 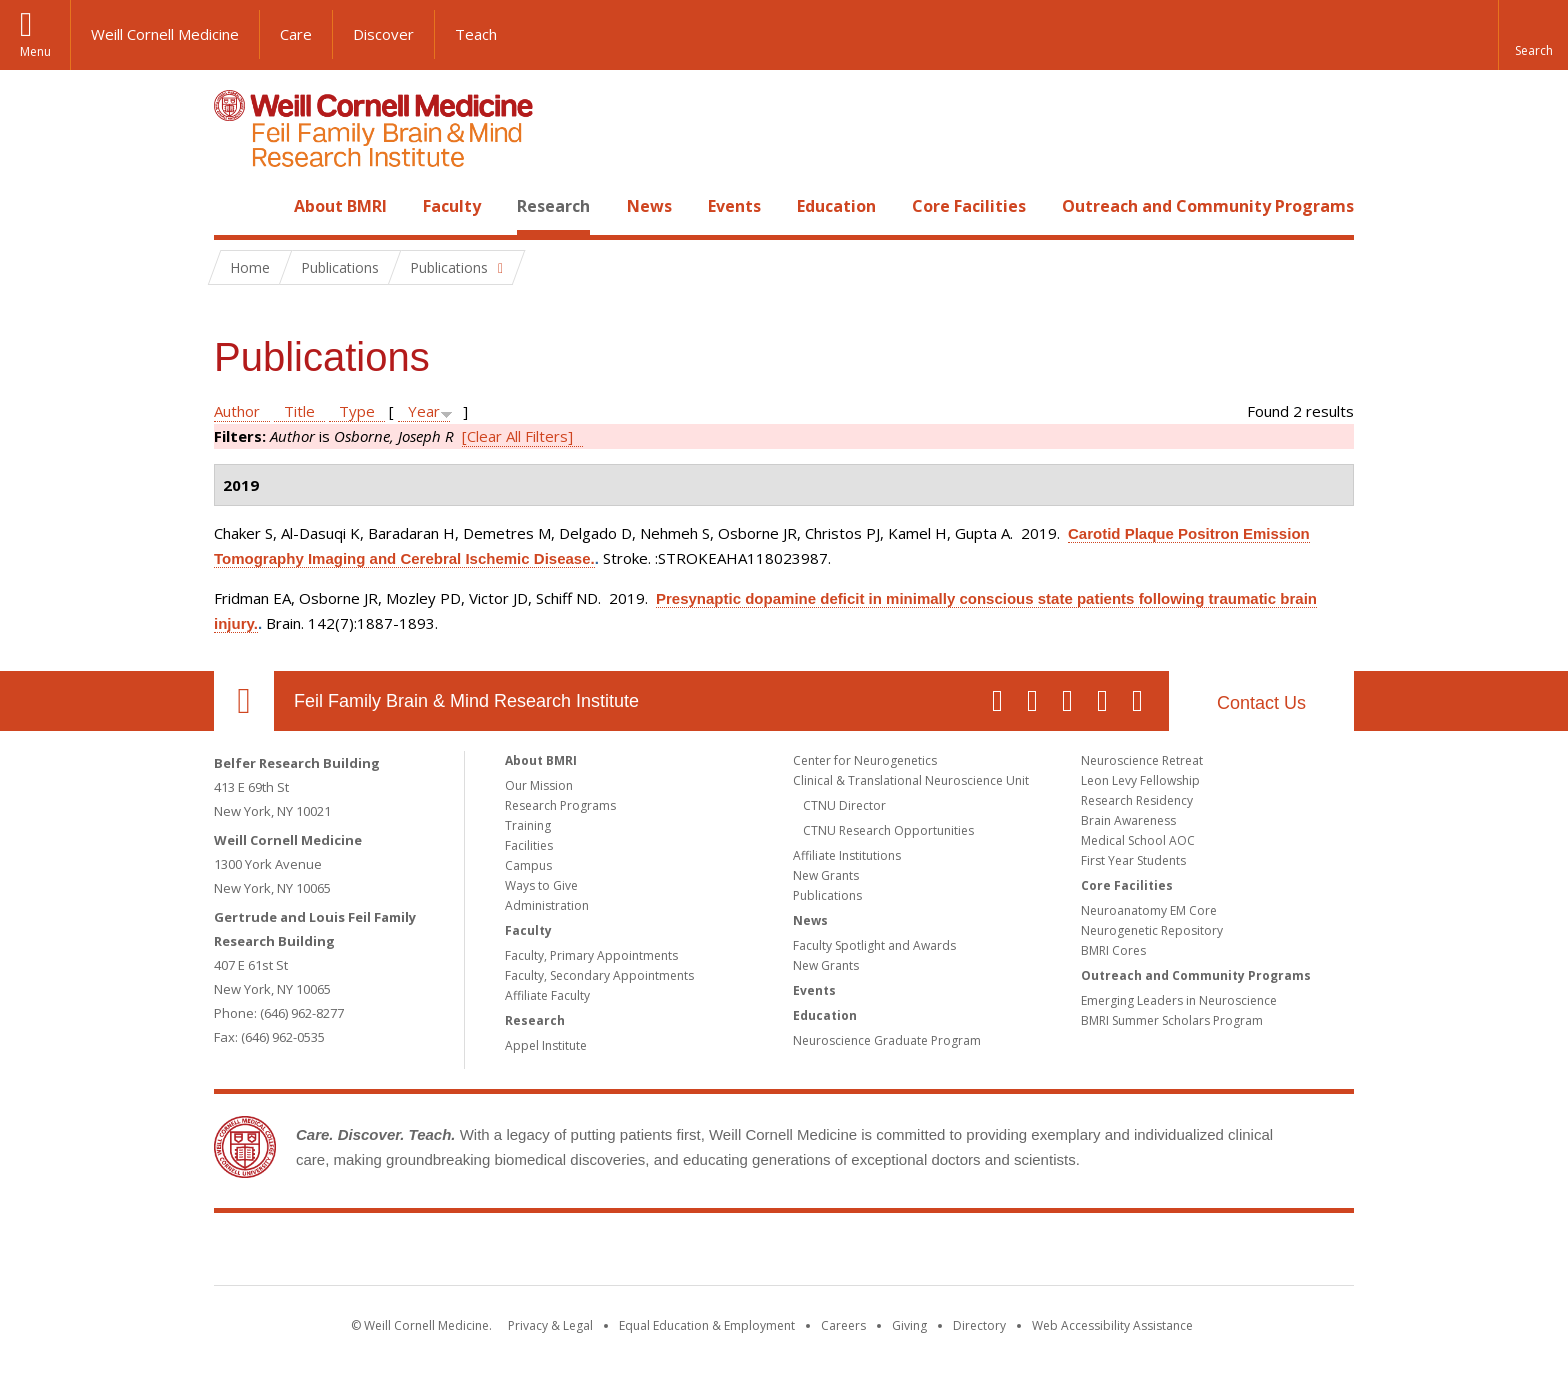 What do you see at coordinates (541, 885) in the screenshot?
I see `Ways to Give` at bounding box center [541, 885].